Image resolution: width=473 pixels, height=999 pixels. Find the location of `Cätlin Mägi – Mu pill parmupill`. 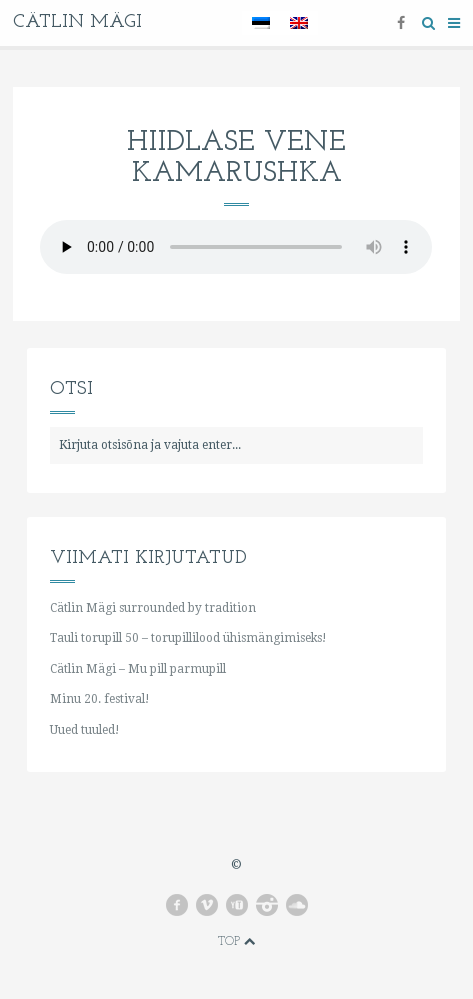

Cätlin Mägi – Mu pill parmupill is located at coordinates (138, 669).